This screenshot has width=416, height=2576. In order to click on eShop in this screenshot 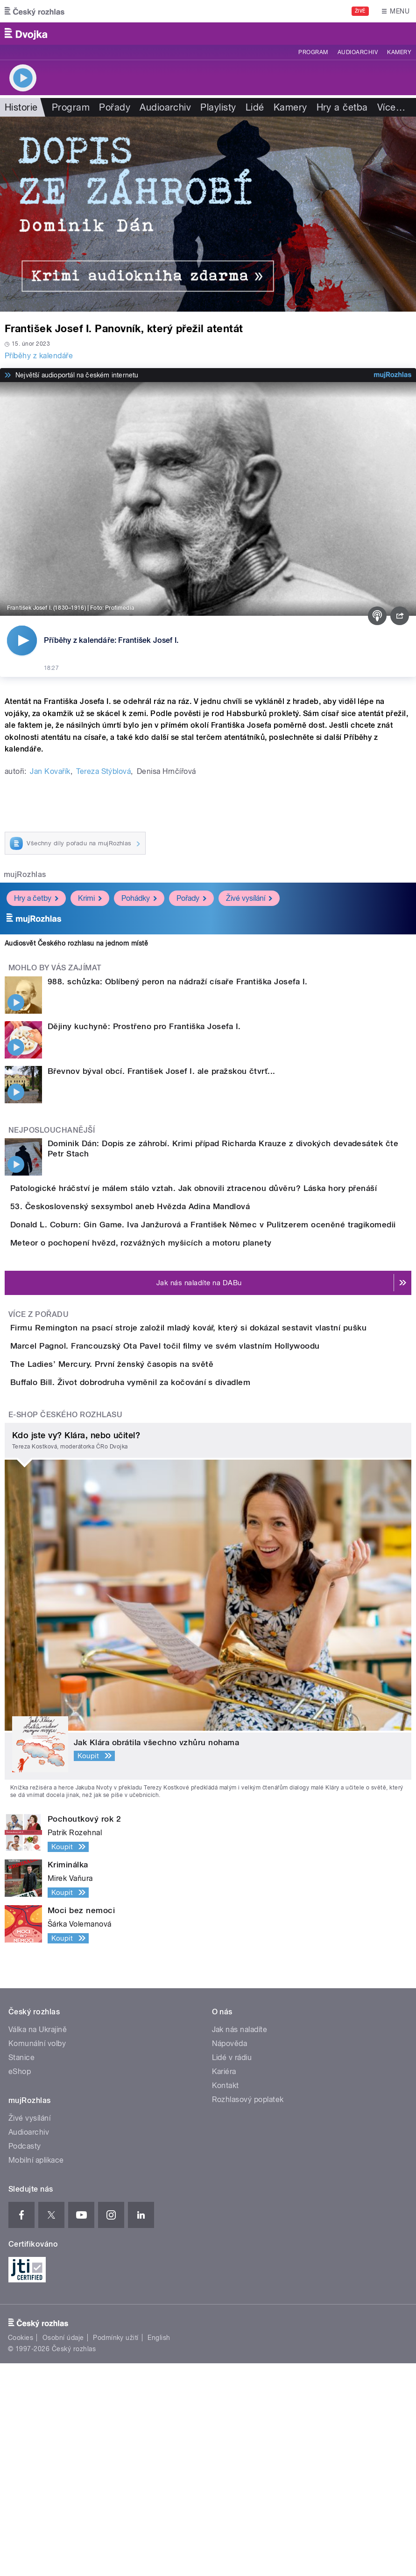, I will do `click(19, 2284)`.